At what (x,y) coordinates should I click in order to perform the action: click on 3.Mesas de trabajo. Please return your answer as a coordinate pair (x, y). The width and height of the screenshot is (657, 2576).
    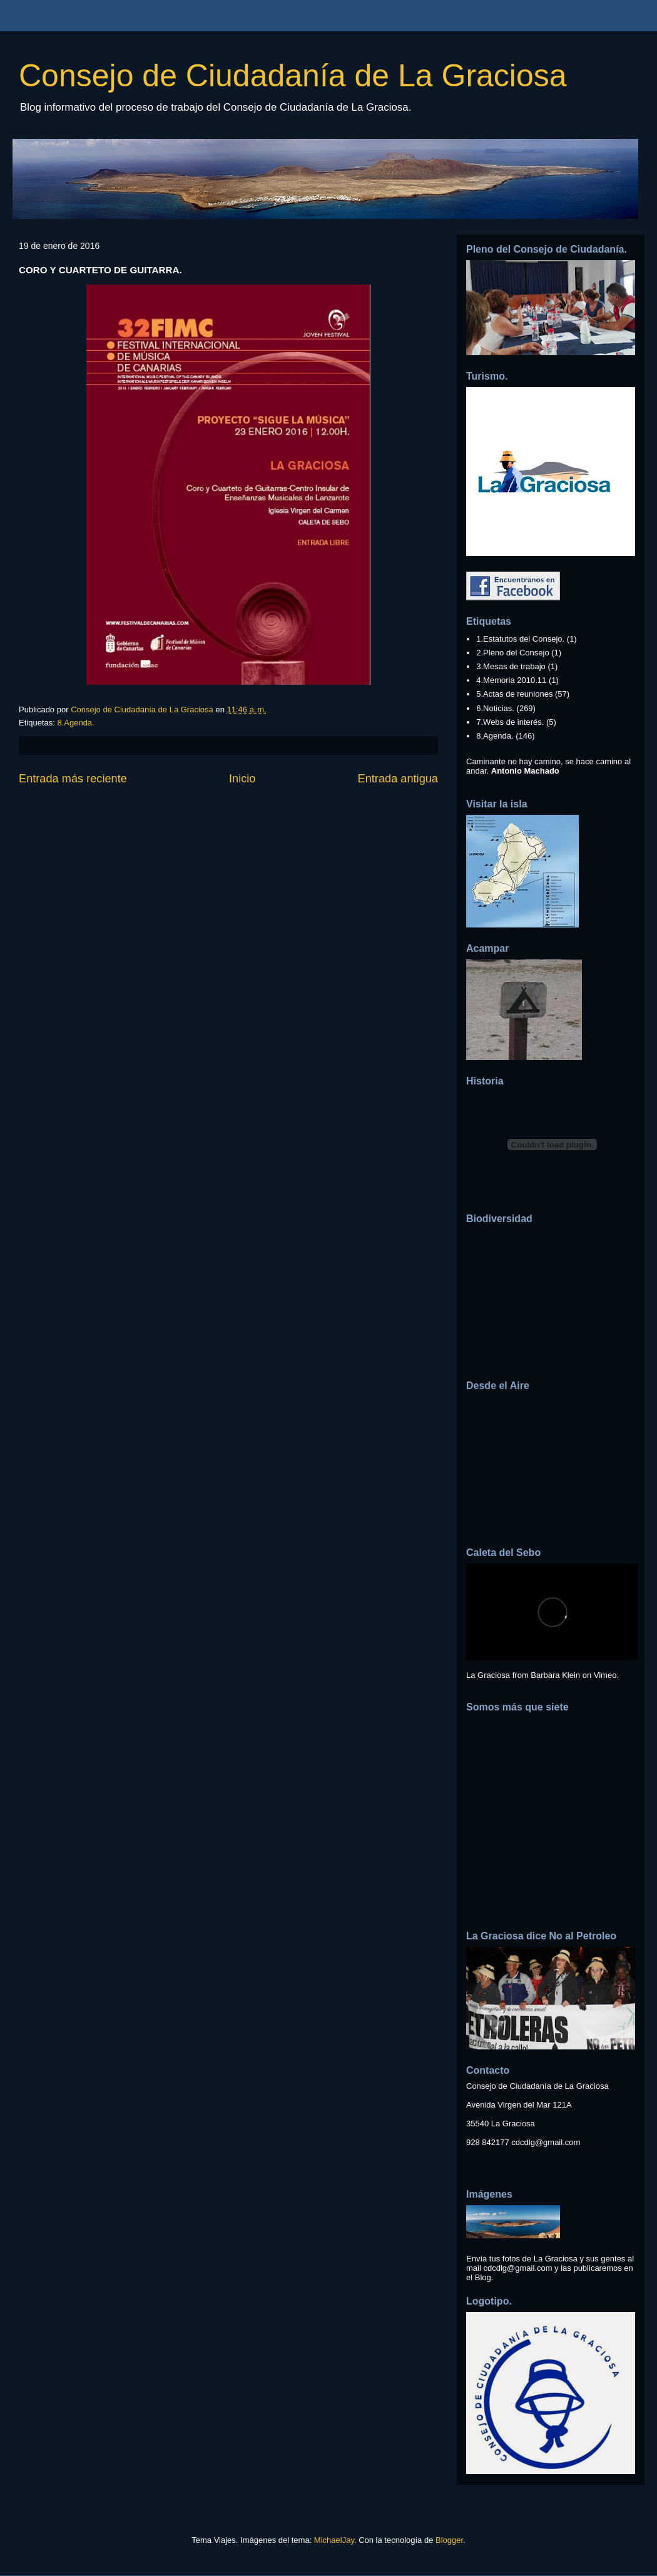
    Looking at the image, I should click on (511, 666).